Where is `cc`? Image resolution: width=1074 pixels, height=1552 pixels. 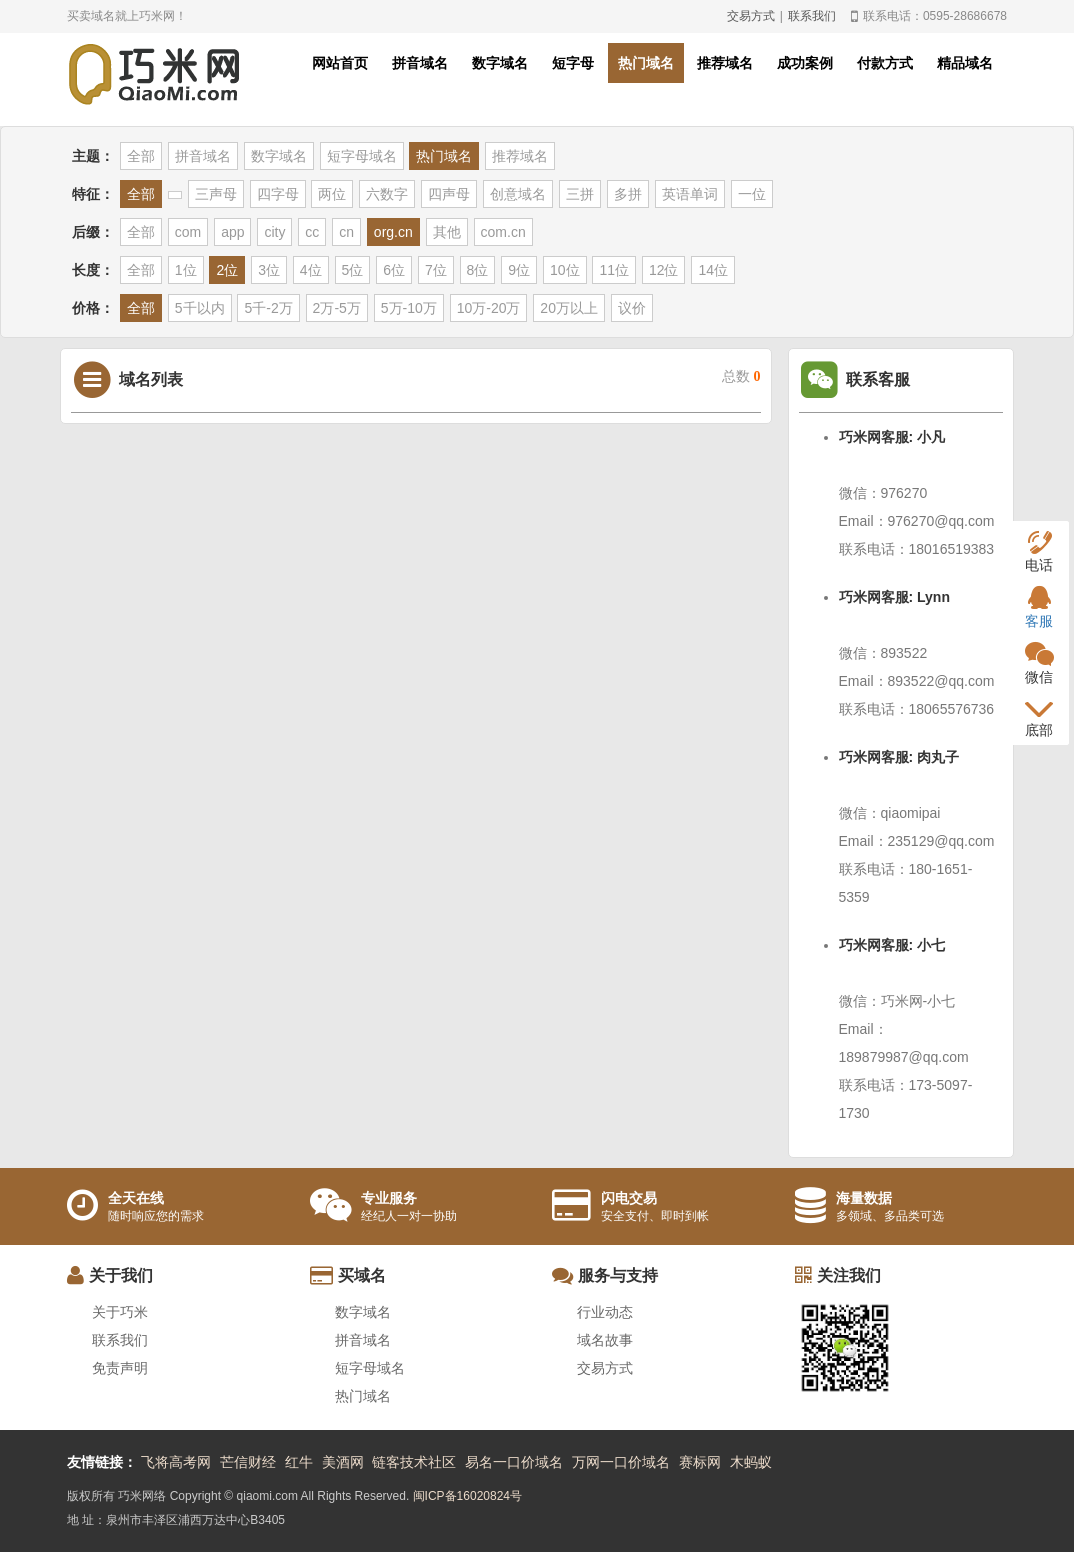
cc is located at coordinates (312, 232).